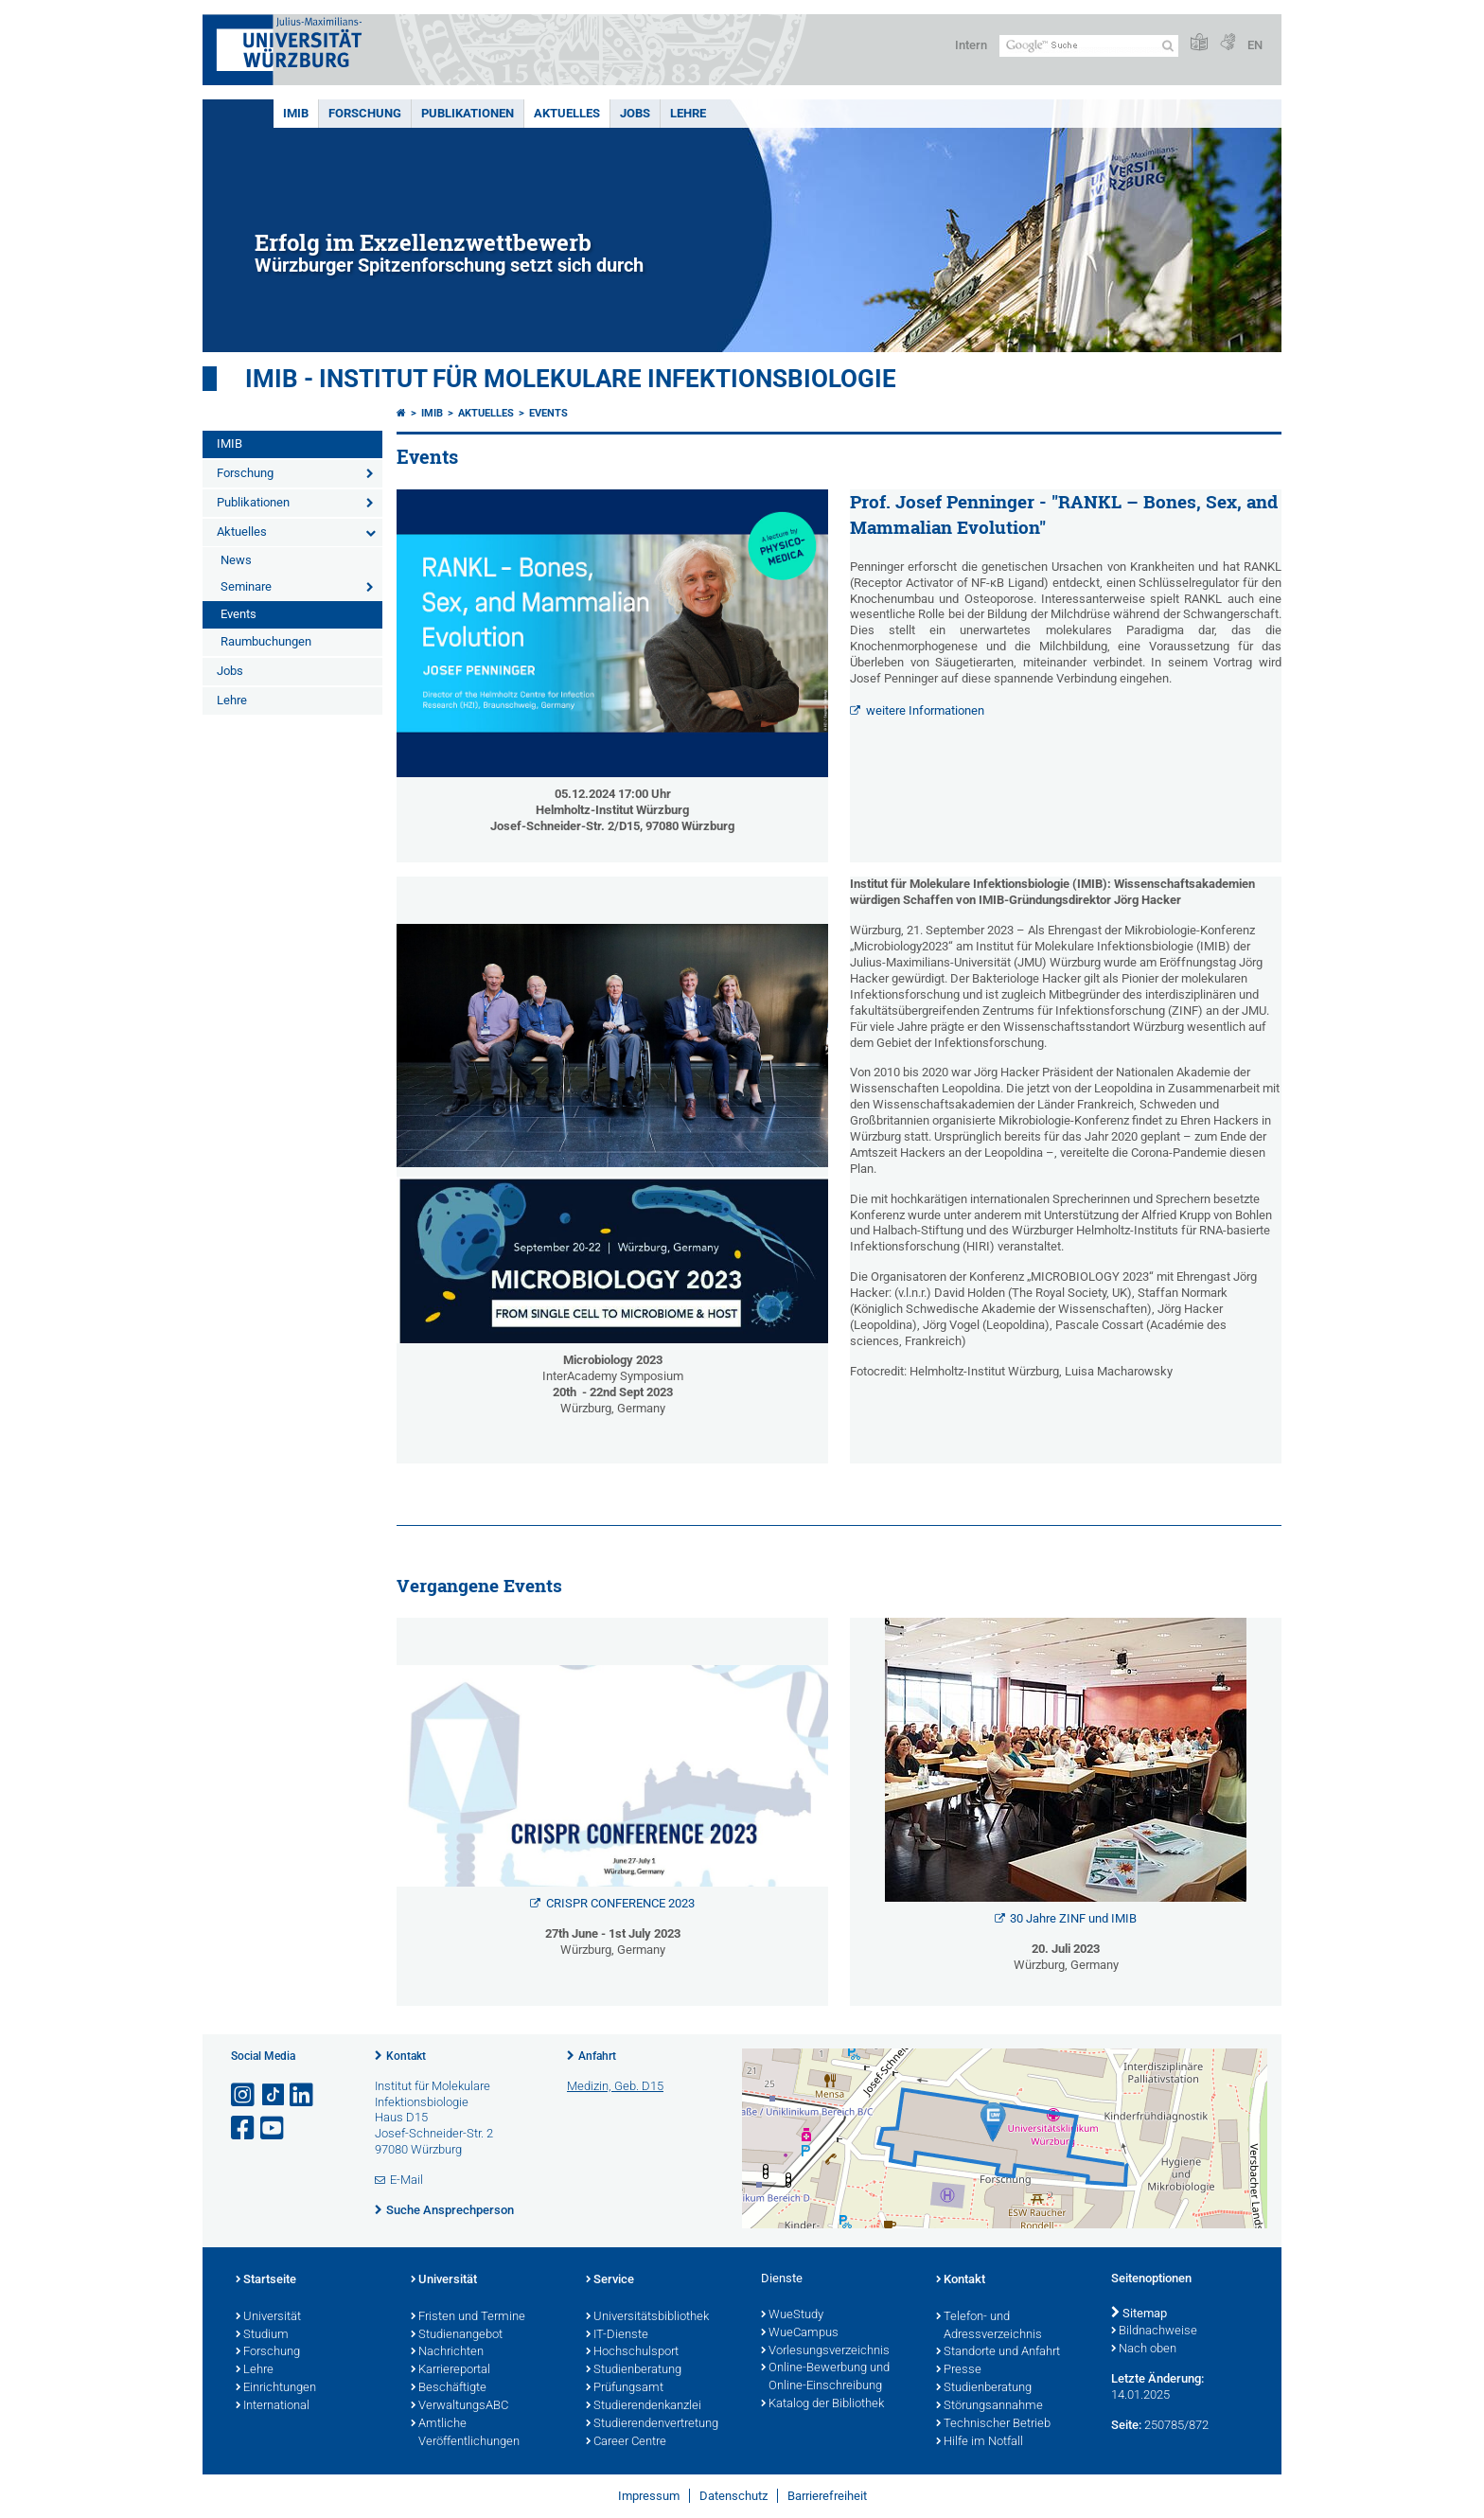 Image resolution: width=1484 pixels, height=2518 pixels. Describe the element at coordinates (971, 45) in the screenshot. I see `Intern` at that location.